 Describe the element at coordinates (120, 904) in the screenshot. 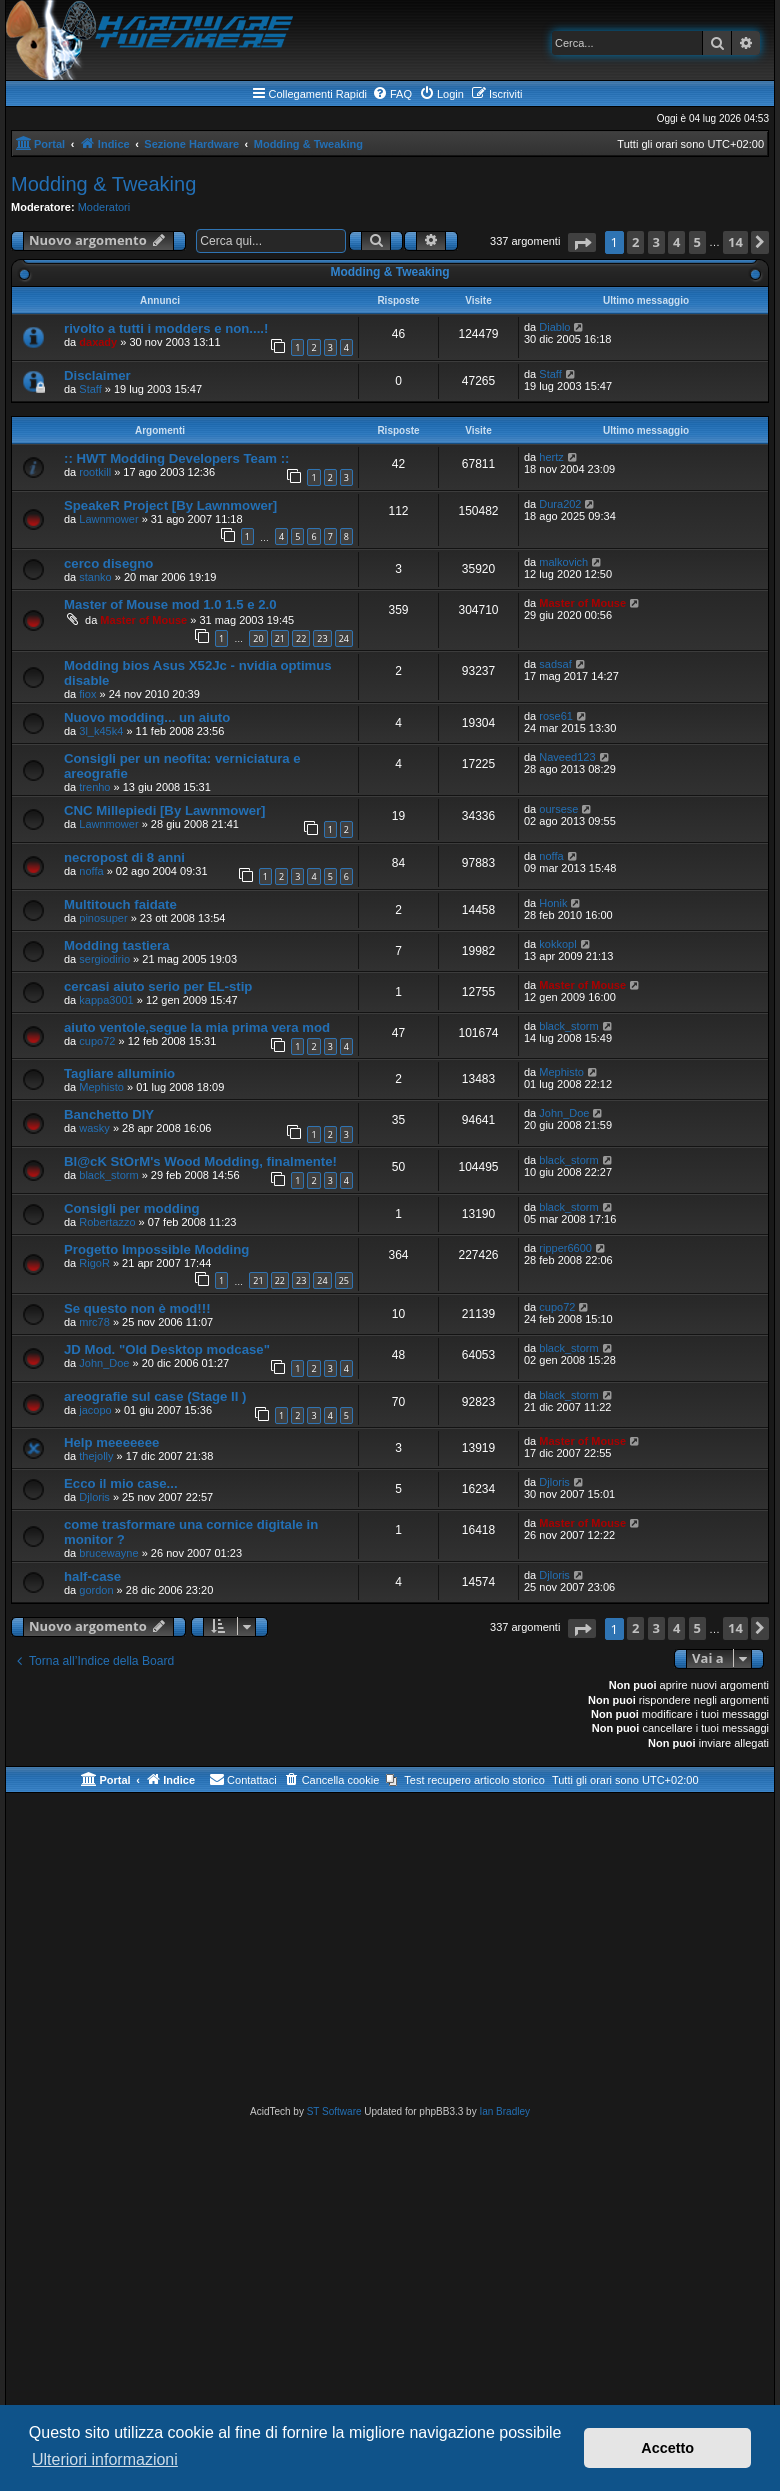

I see `Multitouch faidate` at that location.